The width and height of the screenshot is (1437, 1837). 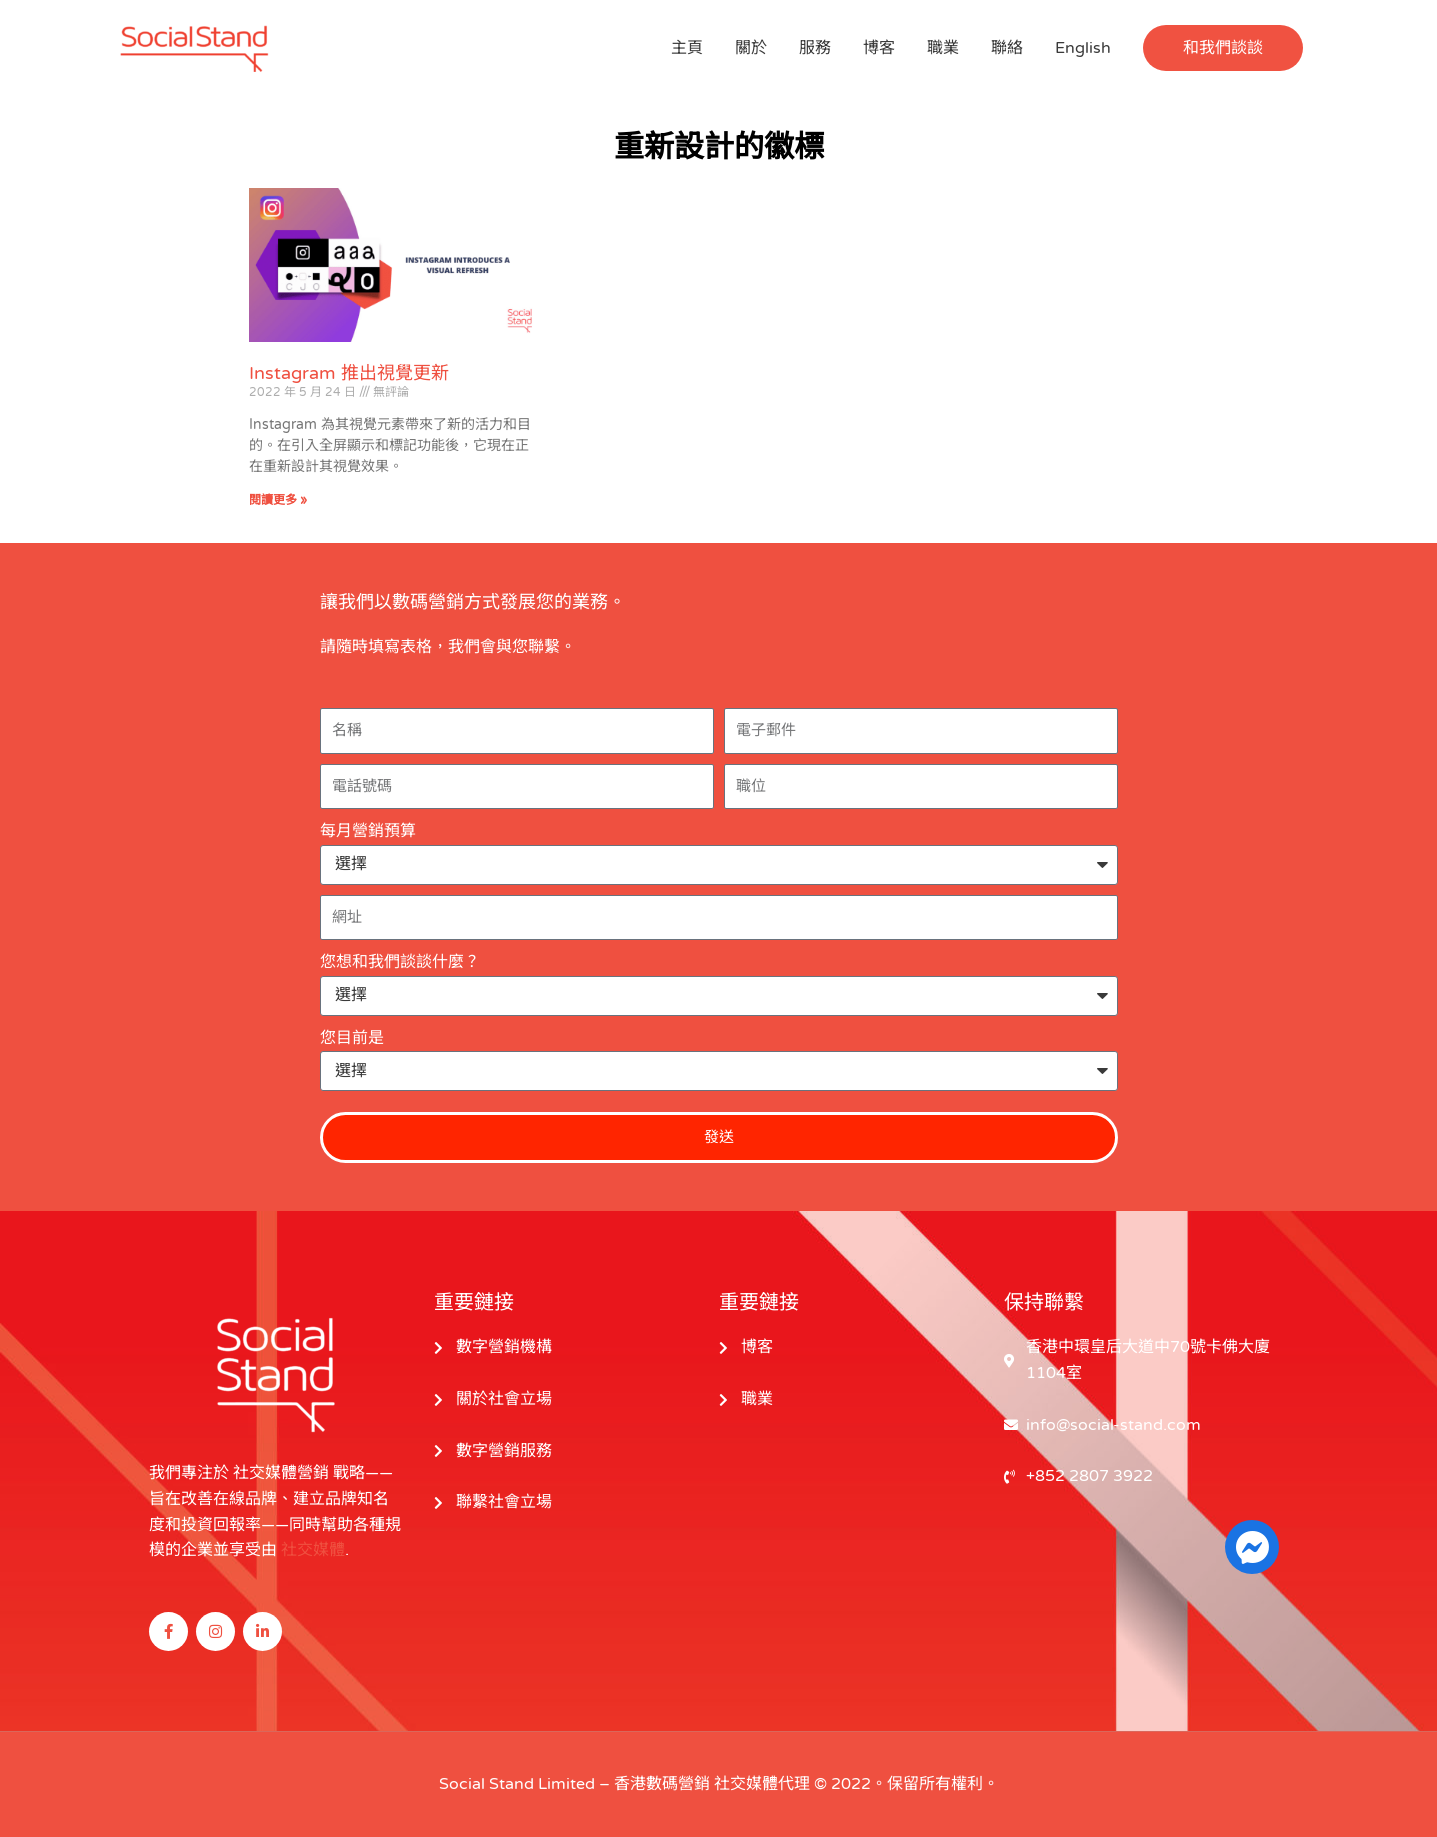 What do you see at coordinates (879, 48) in the screenshot?
I see `博客` at bounding box center [879, 48].